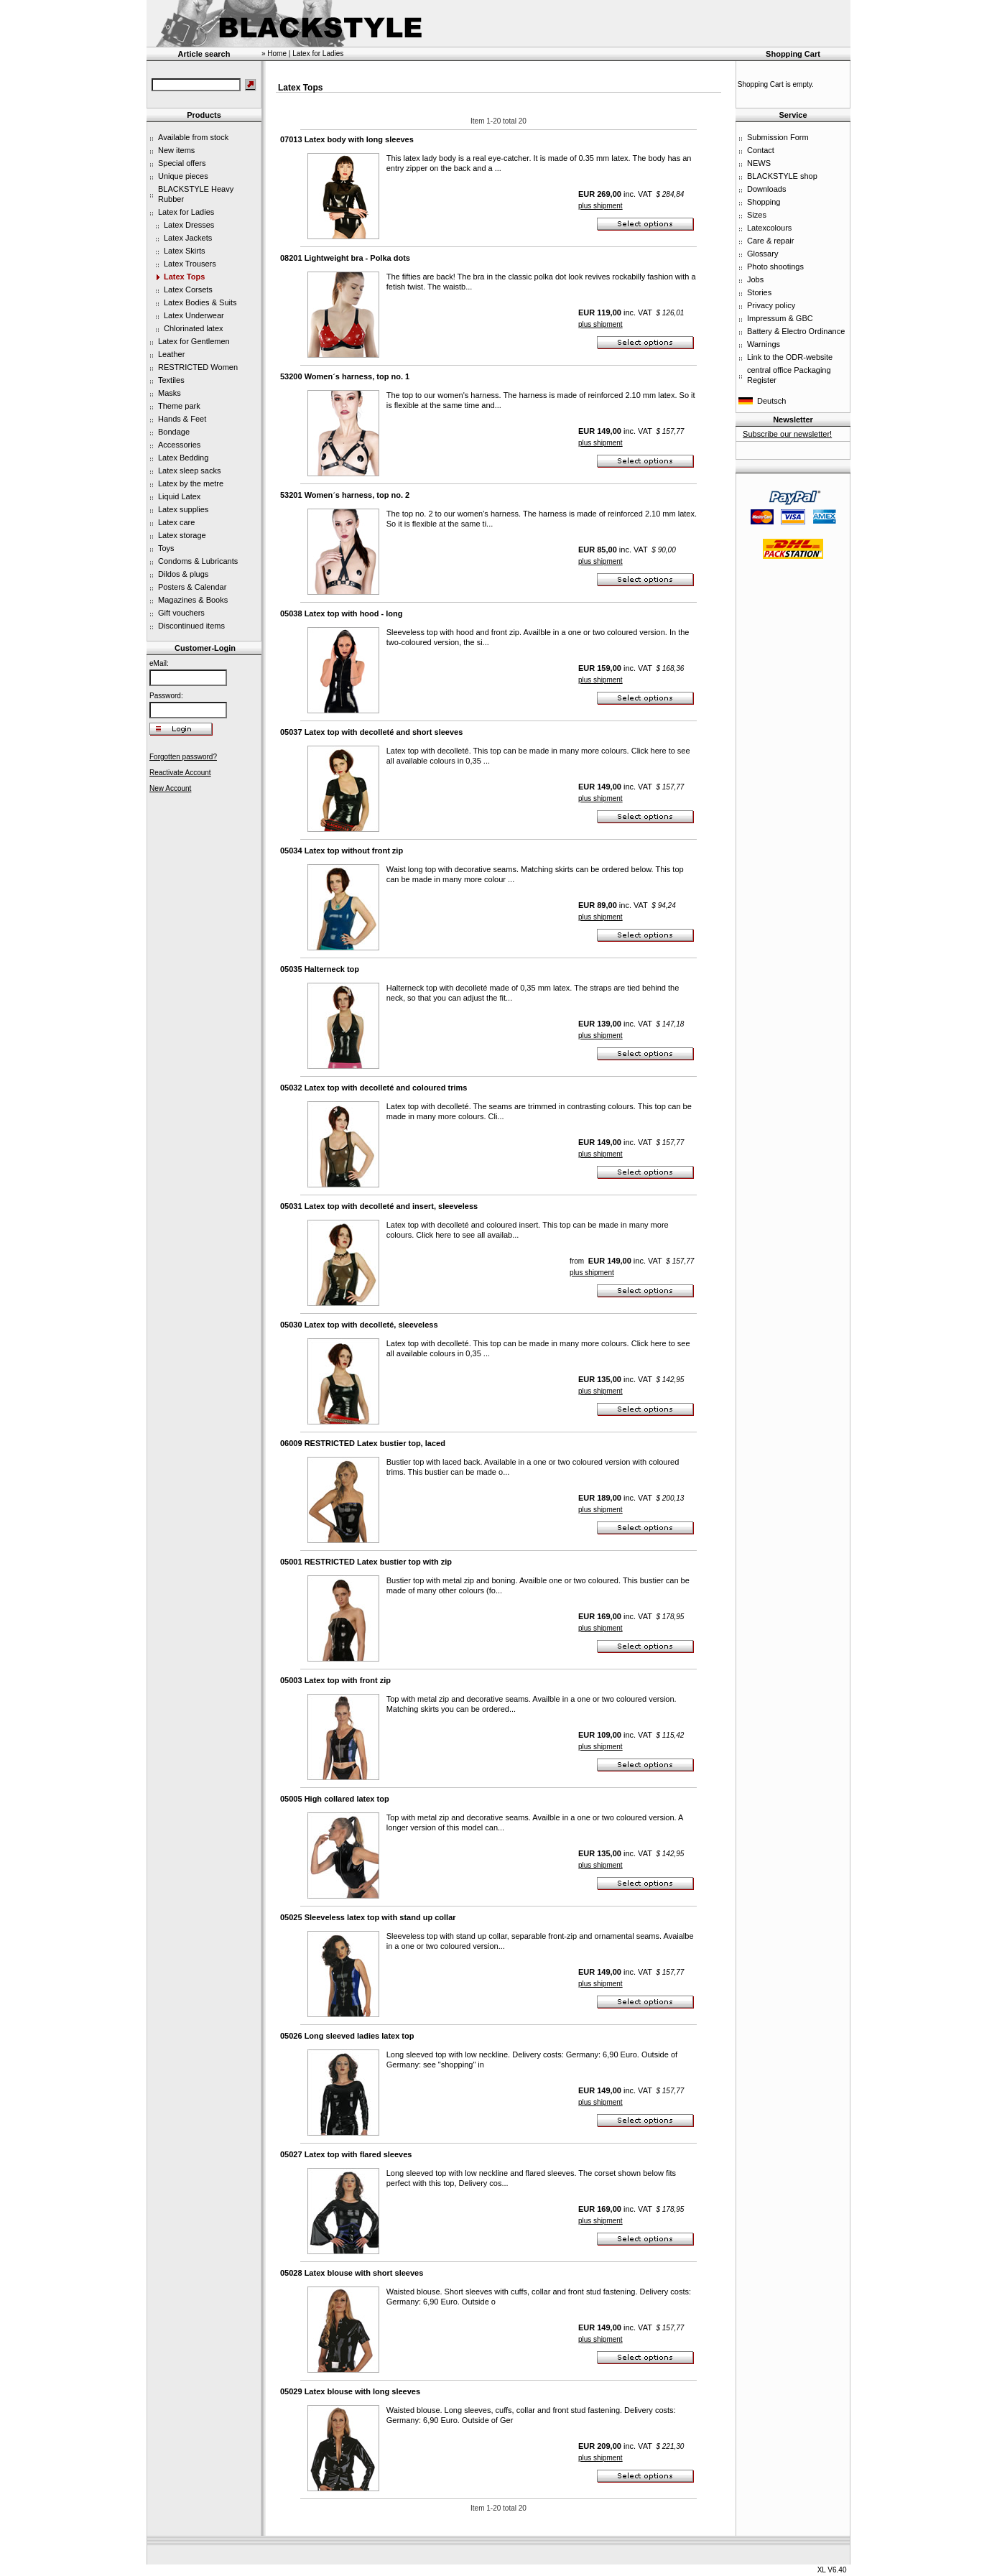  Describe the element at coordinates (176, 150) in the screenshot. I see `New items` at that location.